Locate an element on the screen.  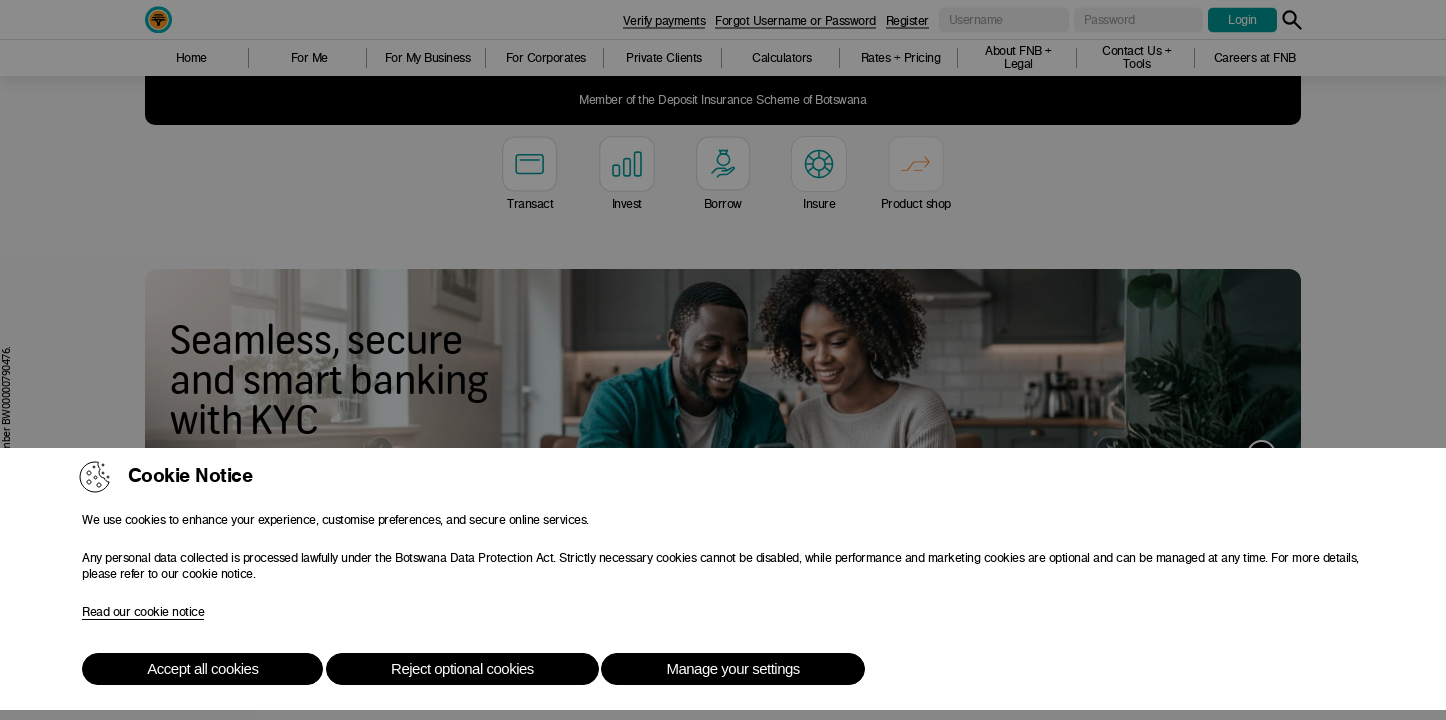
Reject optional cookies is located at coordinates (462, 668).